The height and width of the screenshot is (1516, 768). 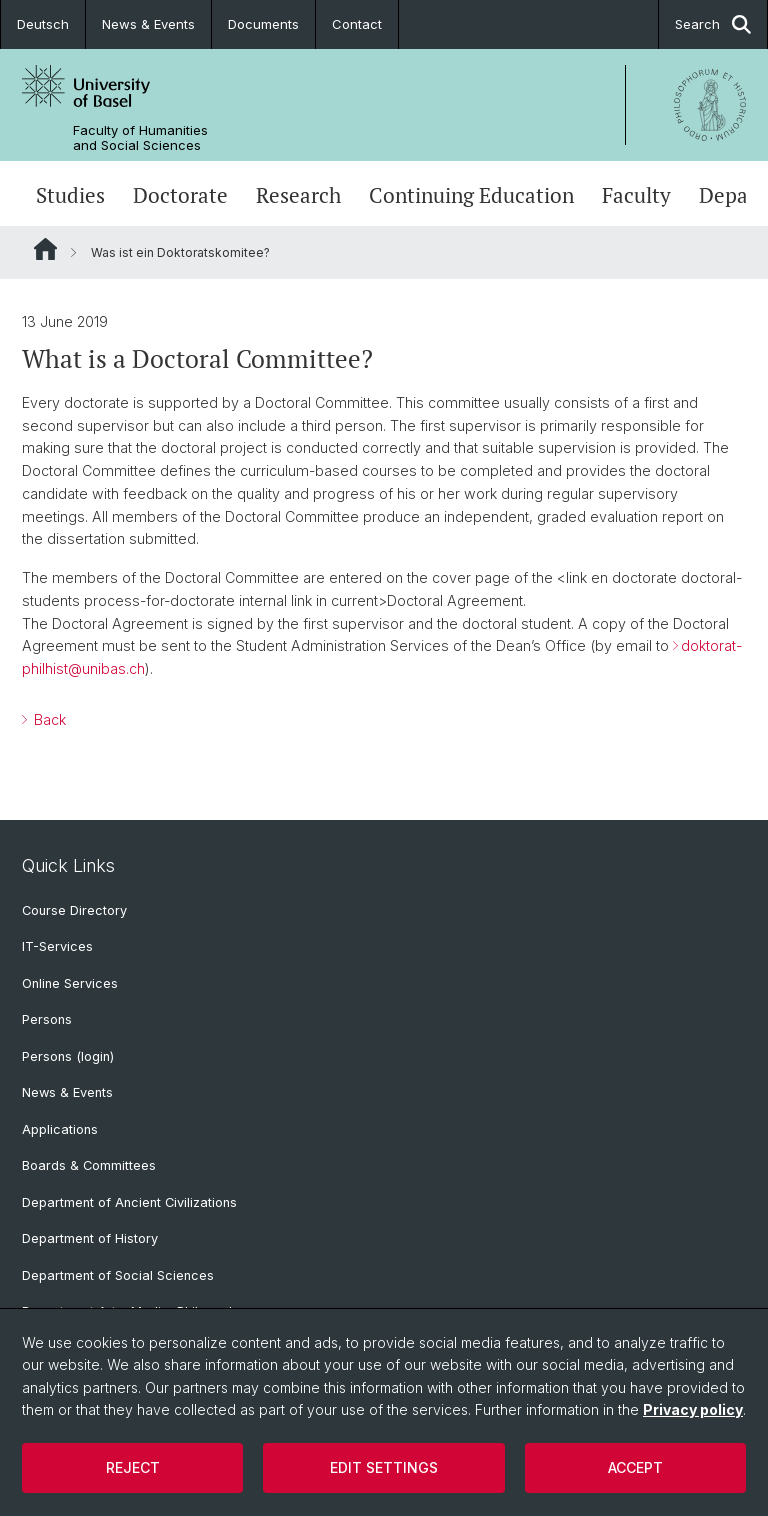 I want to click on Applications, so click(x=60, y=1129).